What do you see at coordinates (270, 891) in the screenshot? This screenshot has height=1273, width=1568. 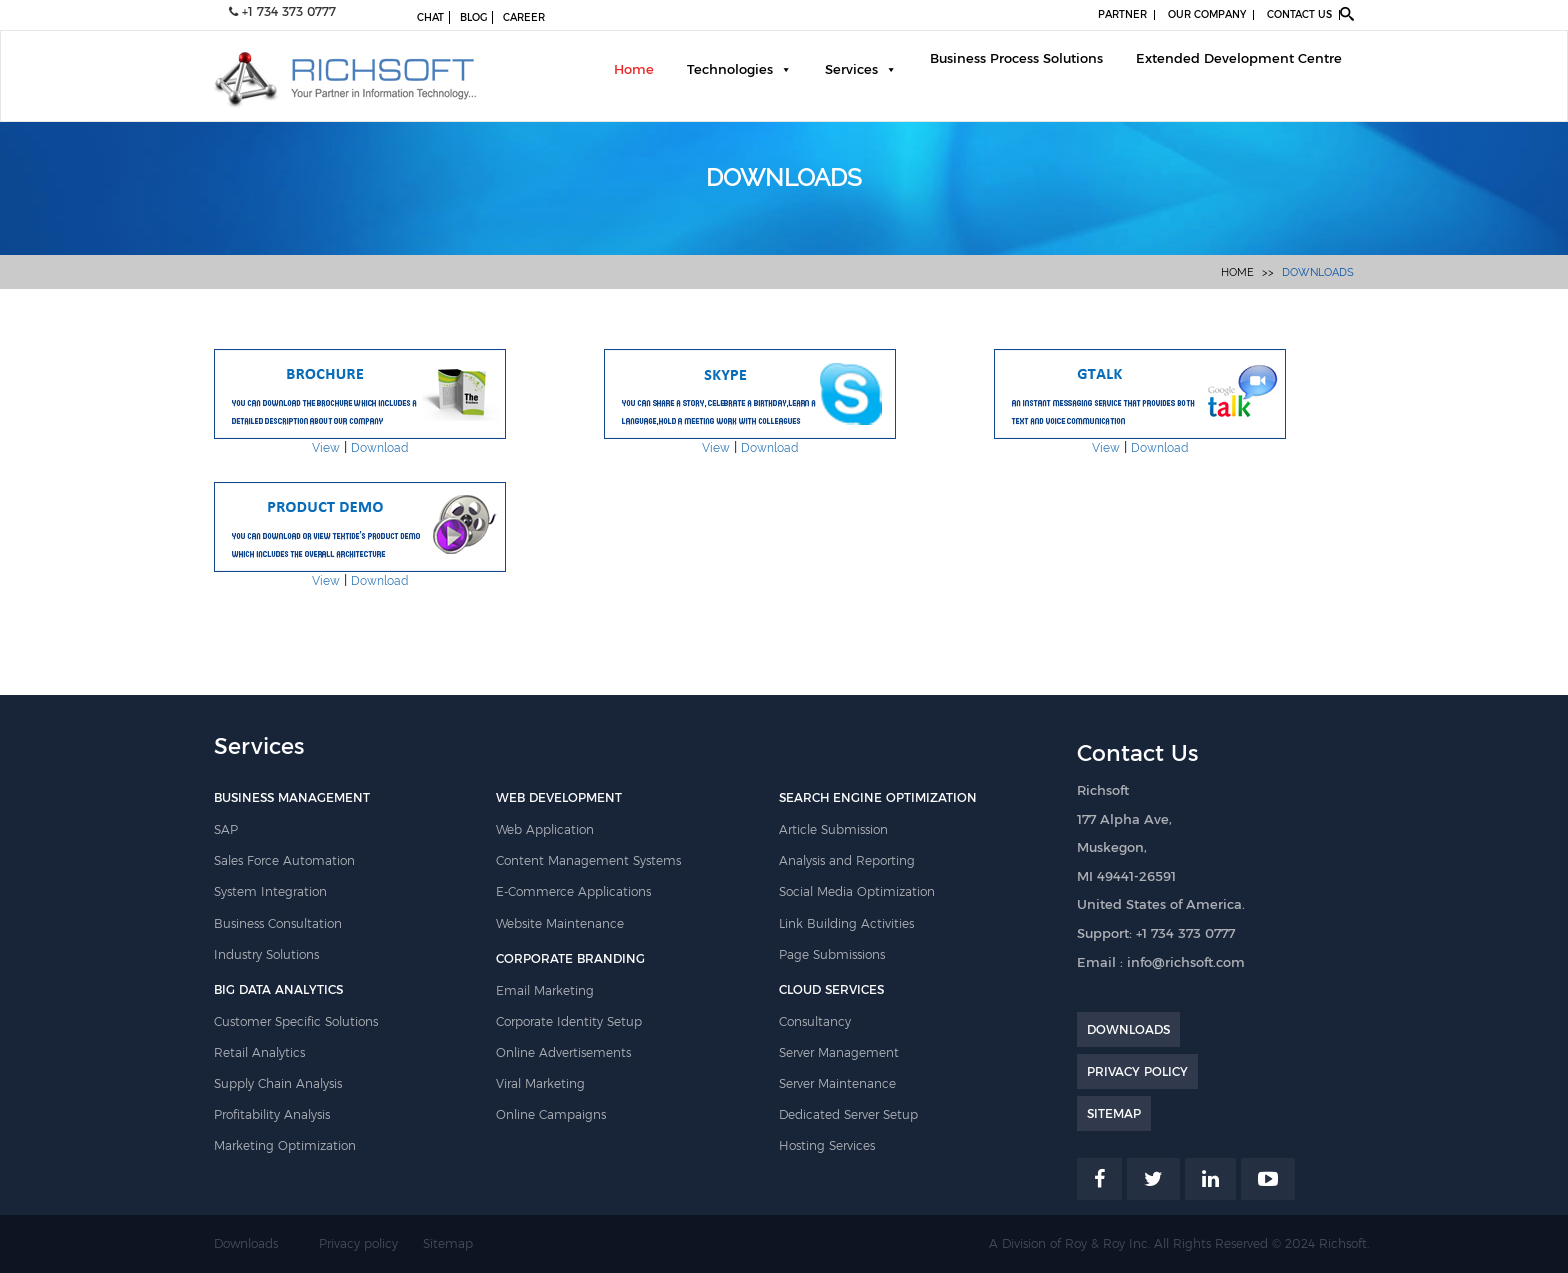 I see `System Integration` at bounding box center [270, 891].